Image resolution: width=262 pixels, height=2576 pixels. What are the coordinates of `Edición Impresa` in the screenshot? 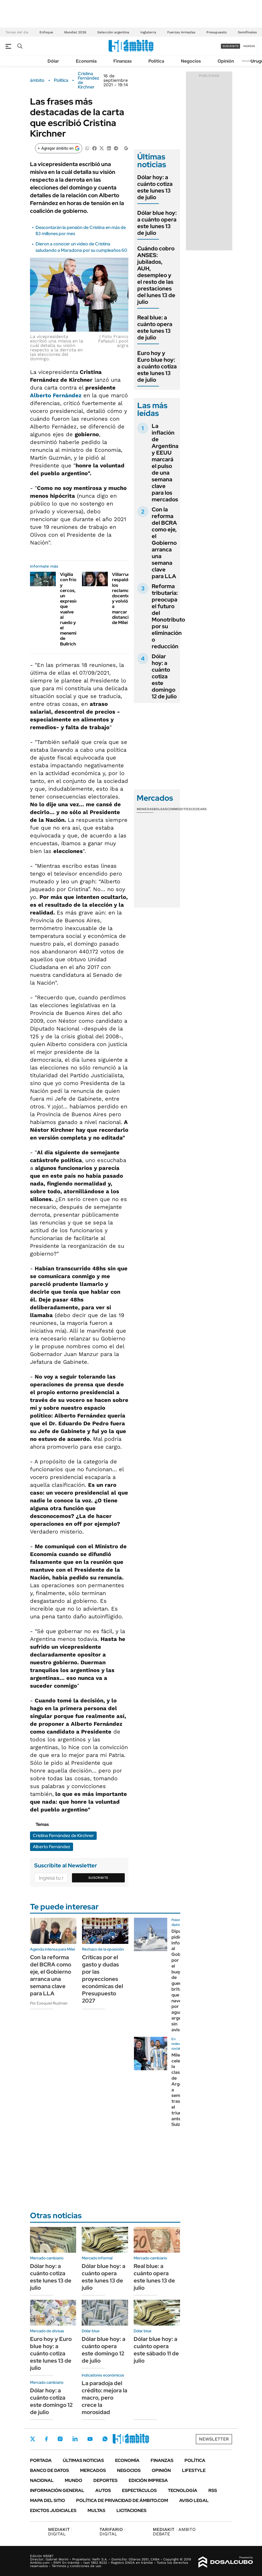 It's located at (148, 2480).